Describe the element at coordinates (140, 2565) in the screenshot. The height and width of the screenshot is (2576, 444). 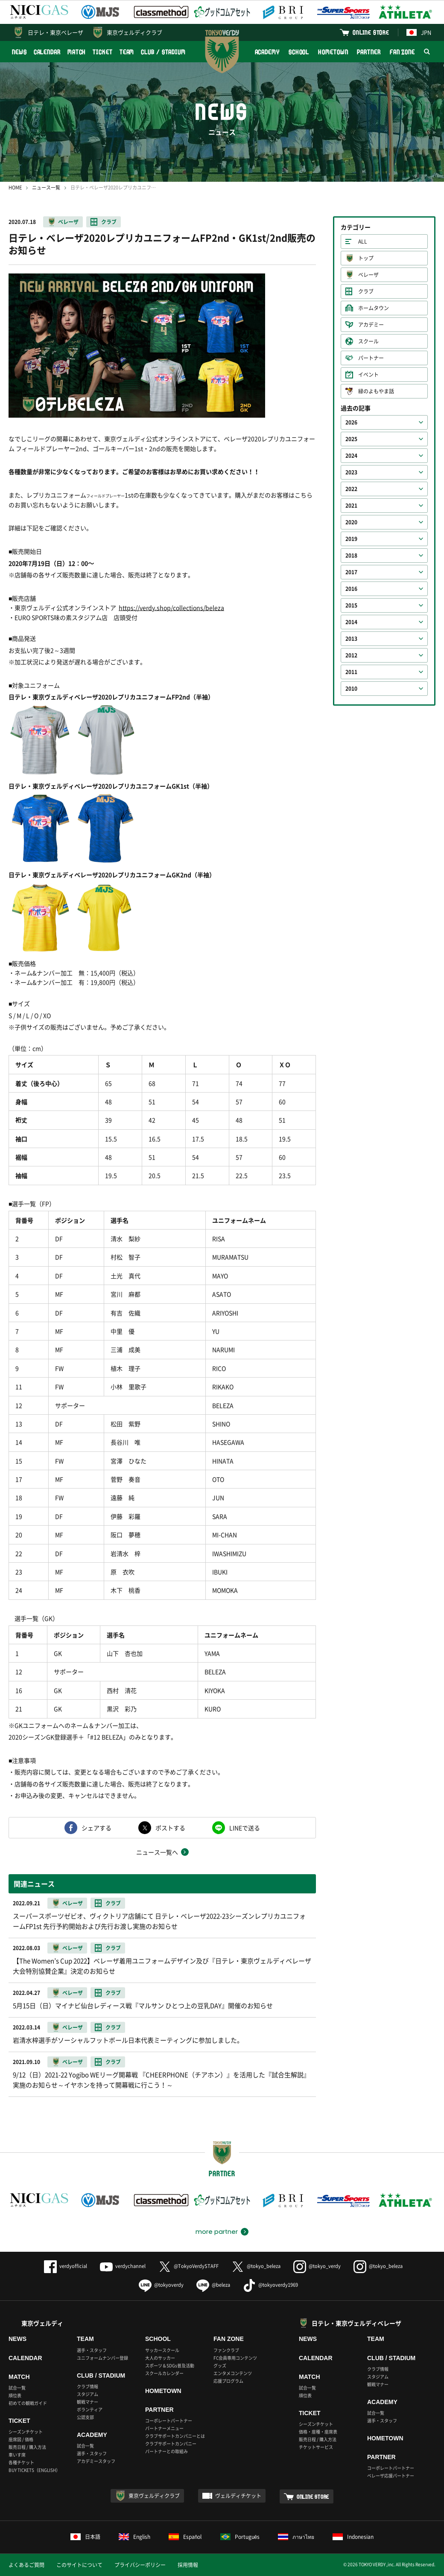
I see `プライバシーポリシー` at that location.